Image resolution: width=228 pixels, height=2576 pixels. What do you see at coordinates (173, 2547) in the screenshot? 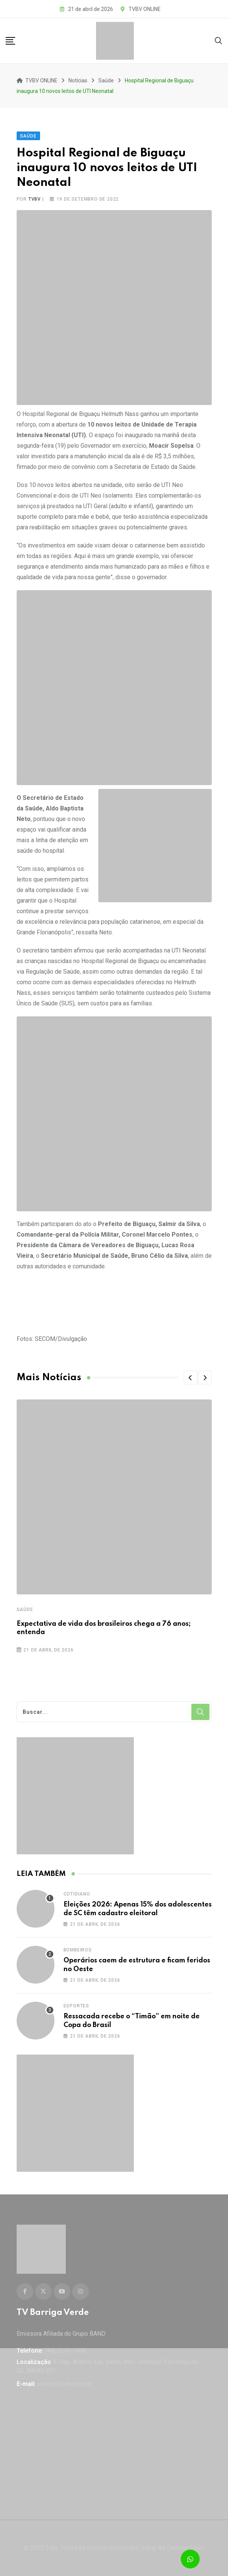
I see `Lump All Creative Lines` at bounding box center [173, 2547].